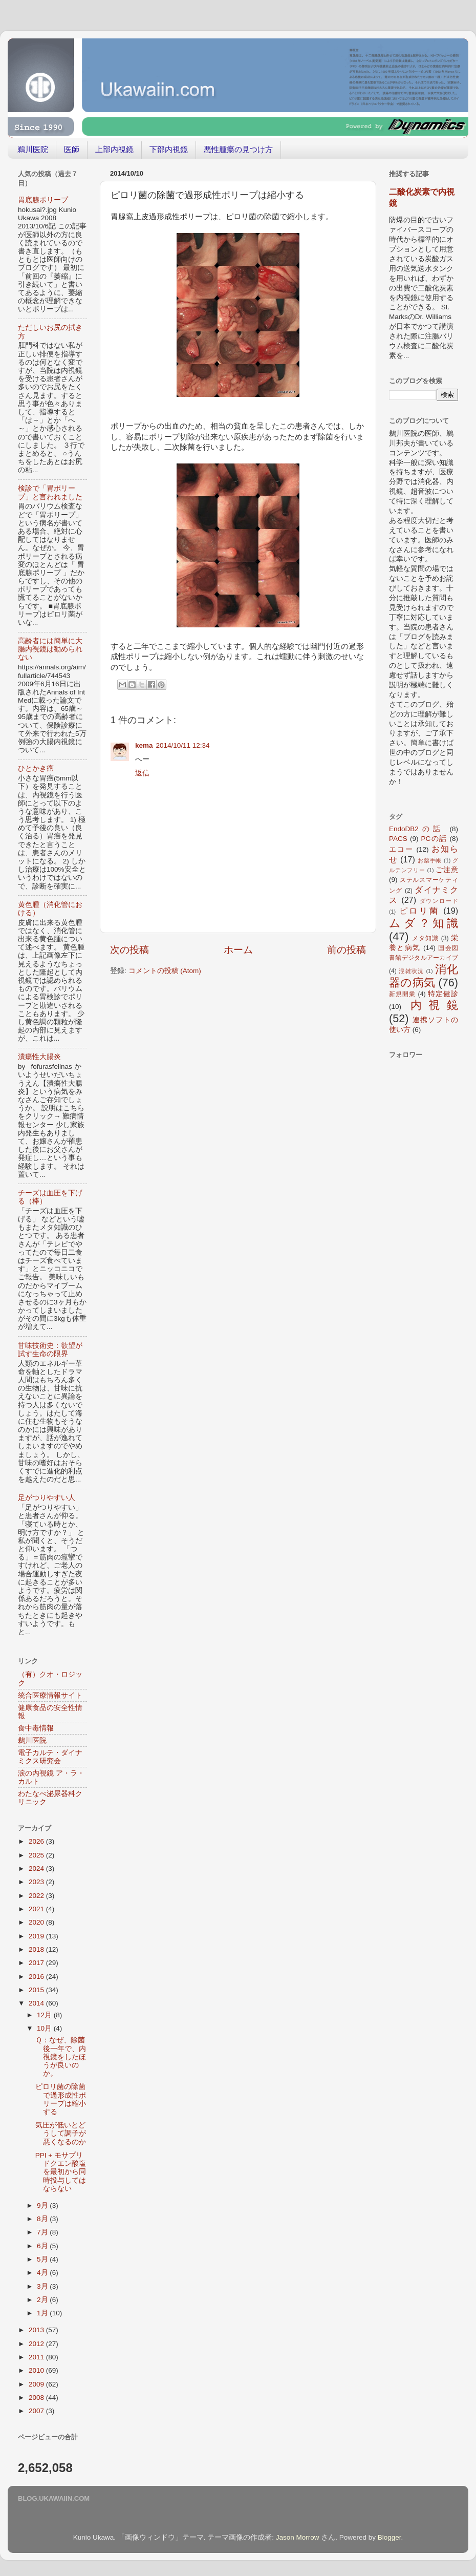  I want to click on コメントの投稿 (Atom), so click(164, 971).